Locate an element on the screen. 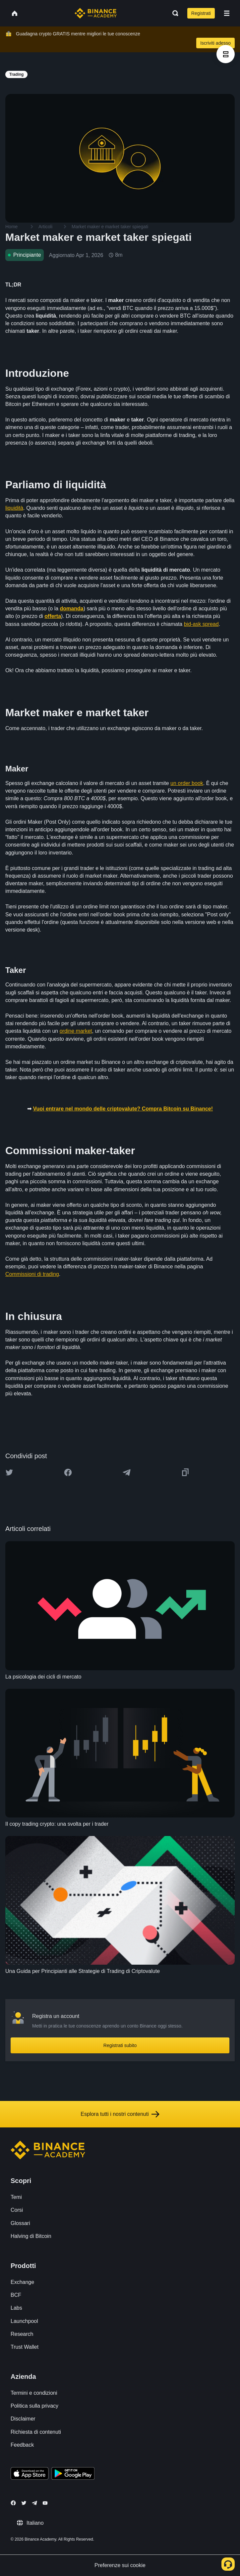  Trust Wallet is located at coordinates (24, 2347).